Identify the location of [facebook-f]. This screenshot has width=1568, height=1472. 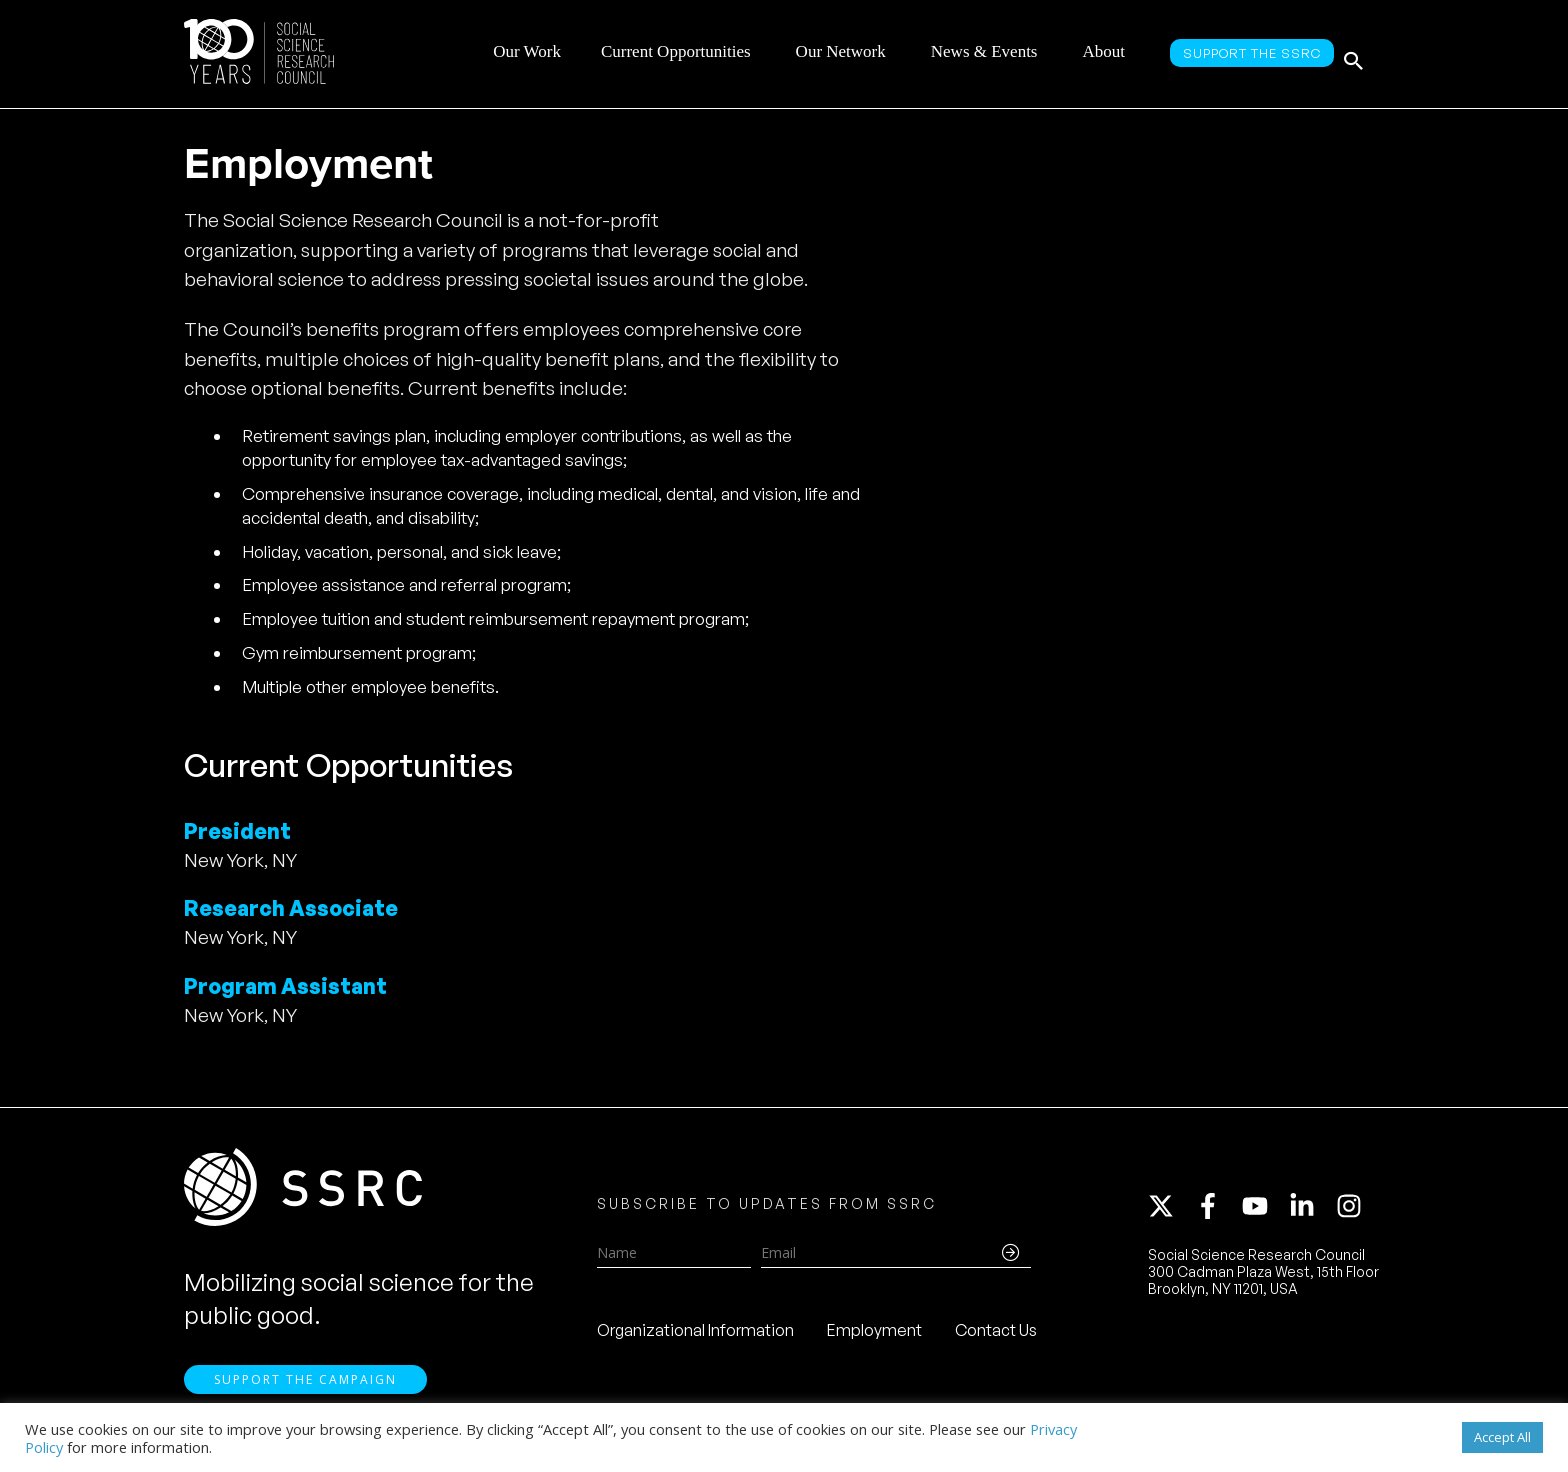
(1217, 1213).